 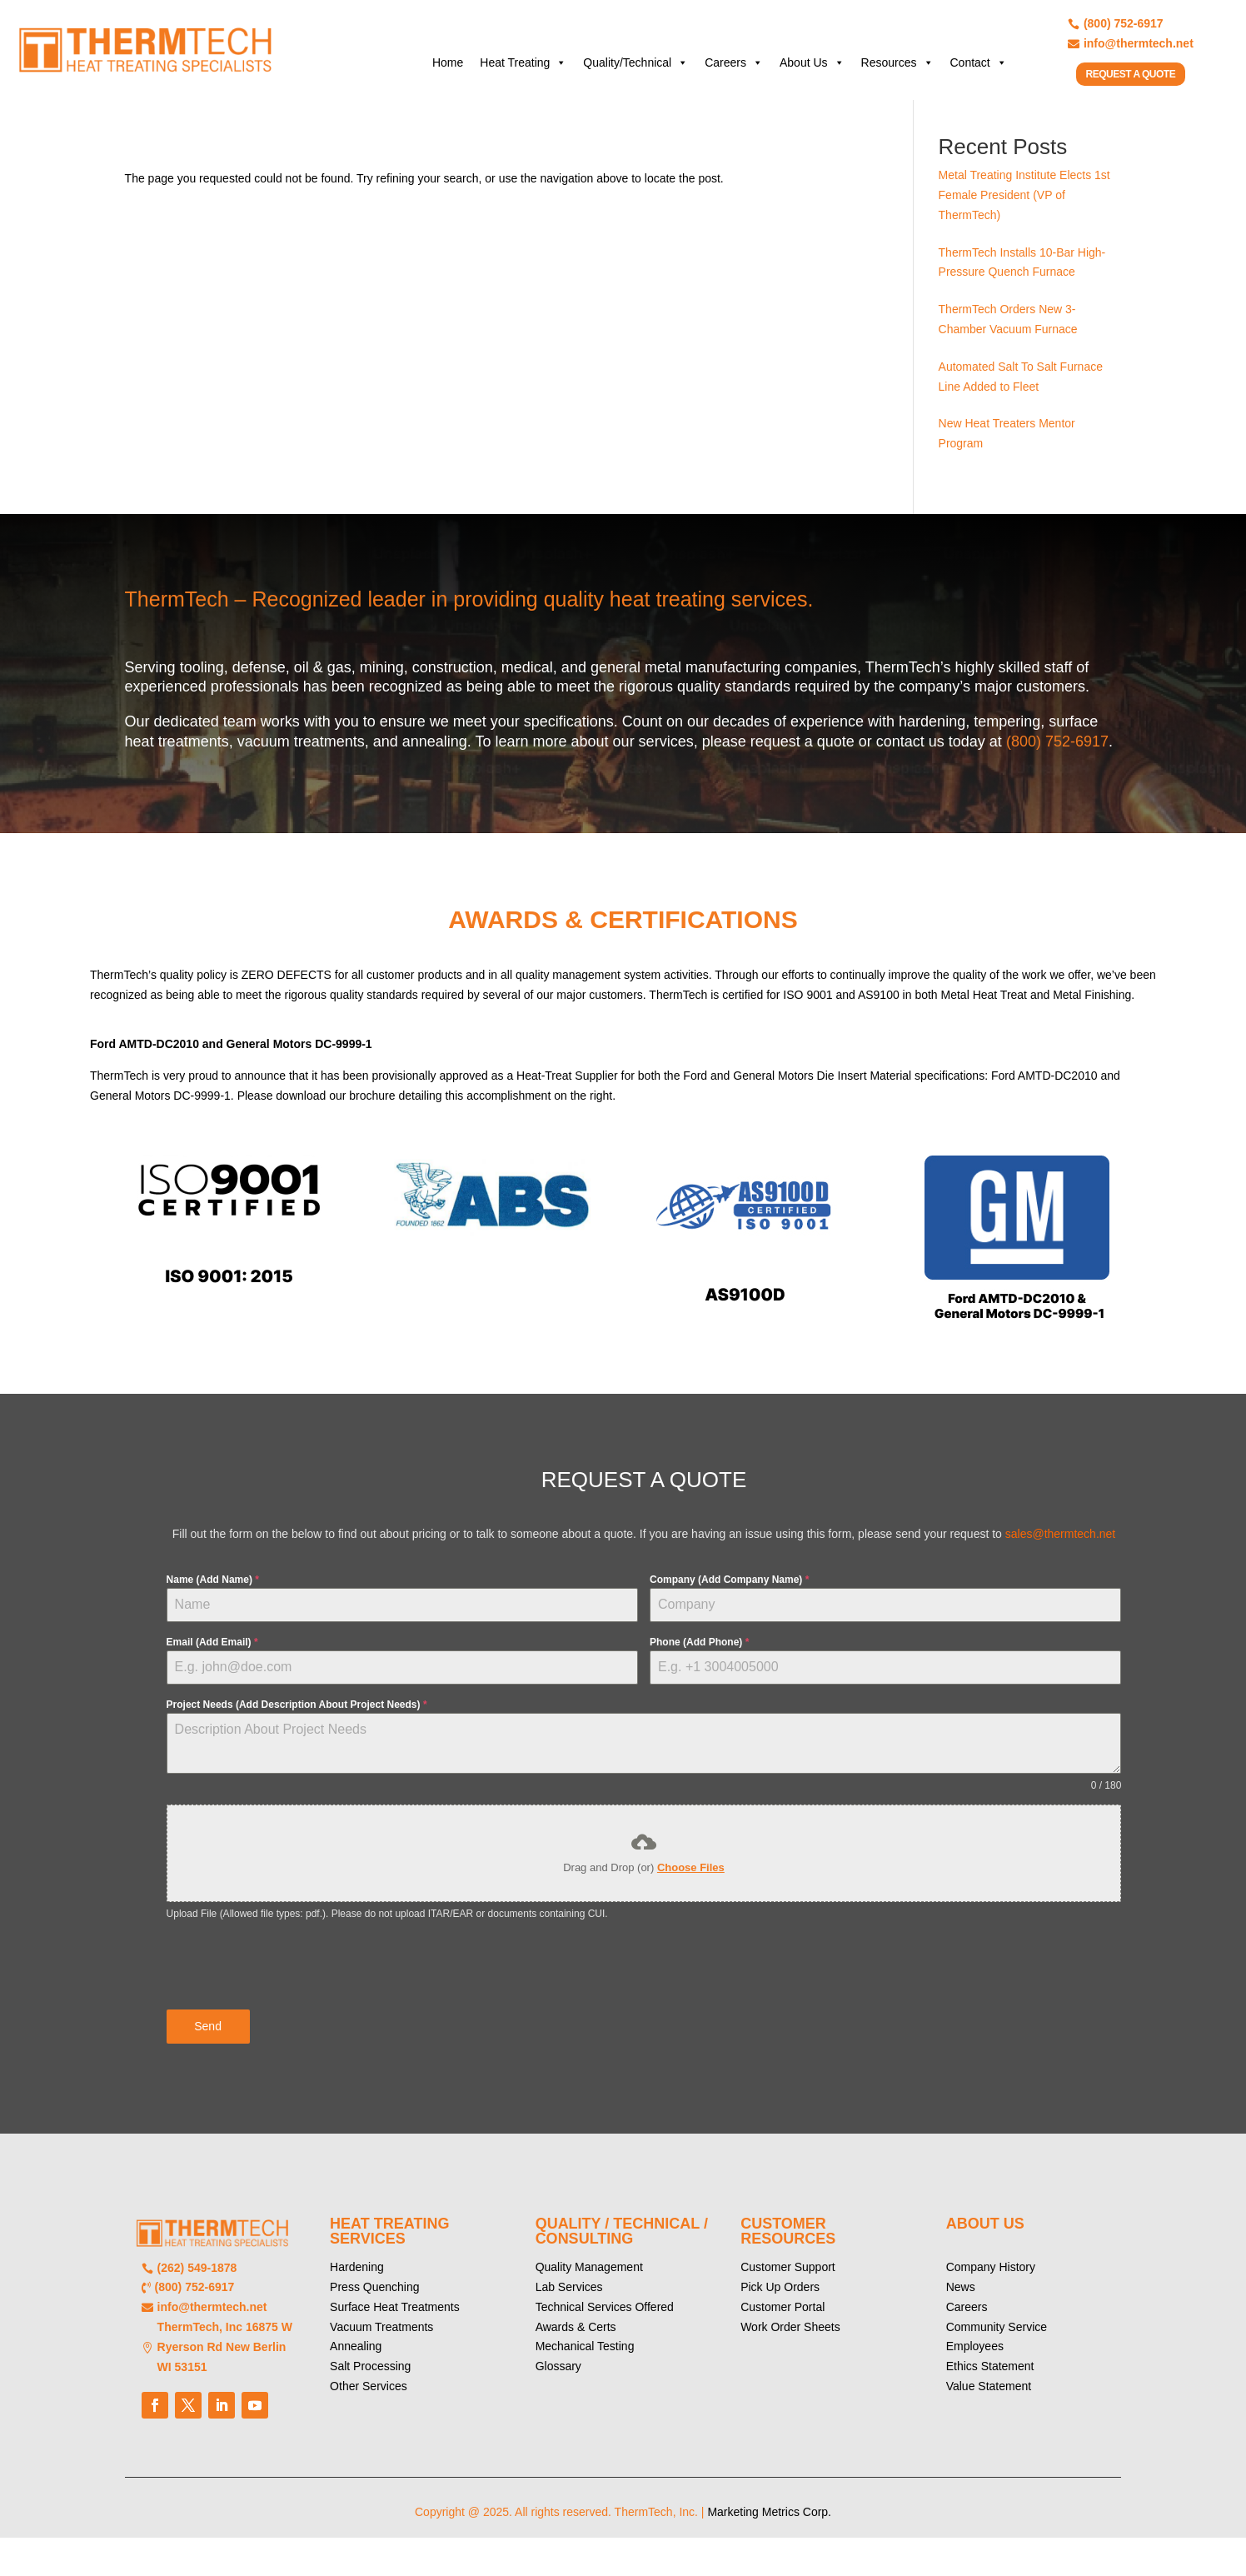 What do you see at coordinates (368, 2395) in the screenshot?
I see `Other Services` at bounding box center [368, 2395].